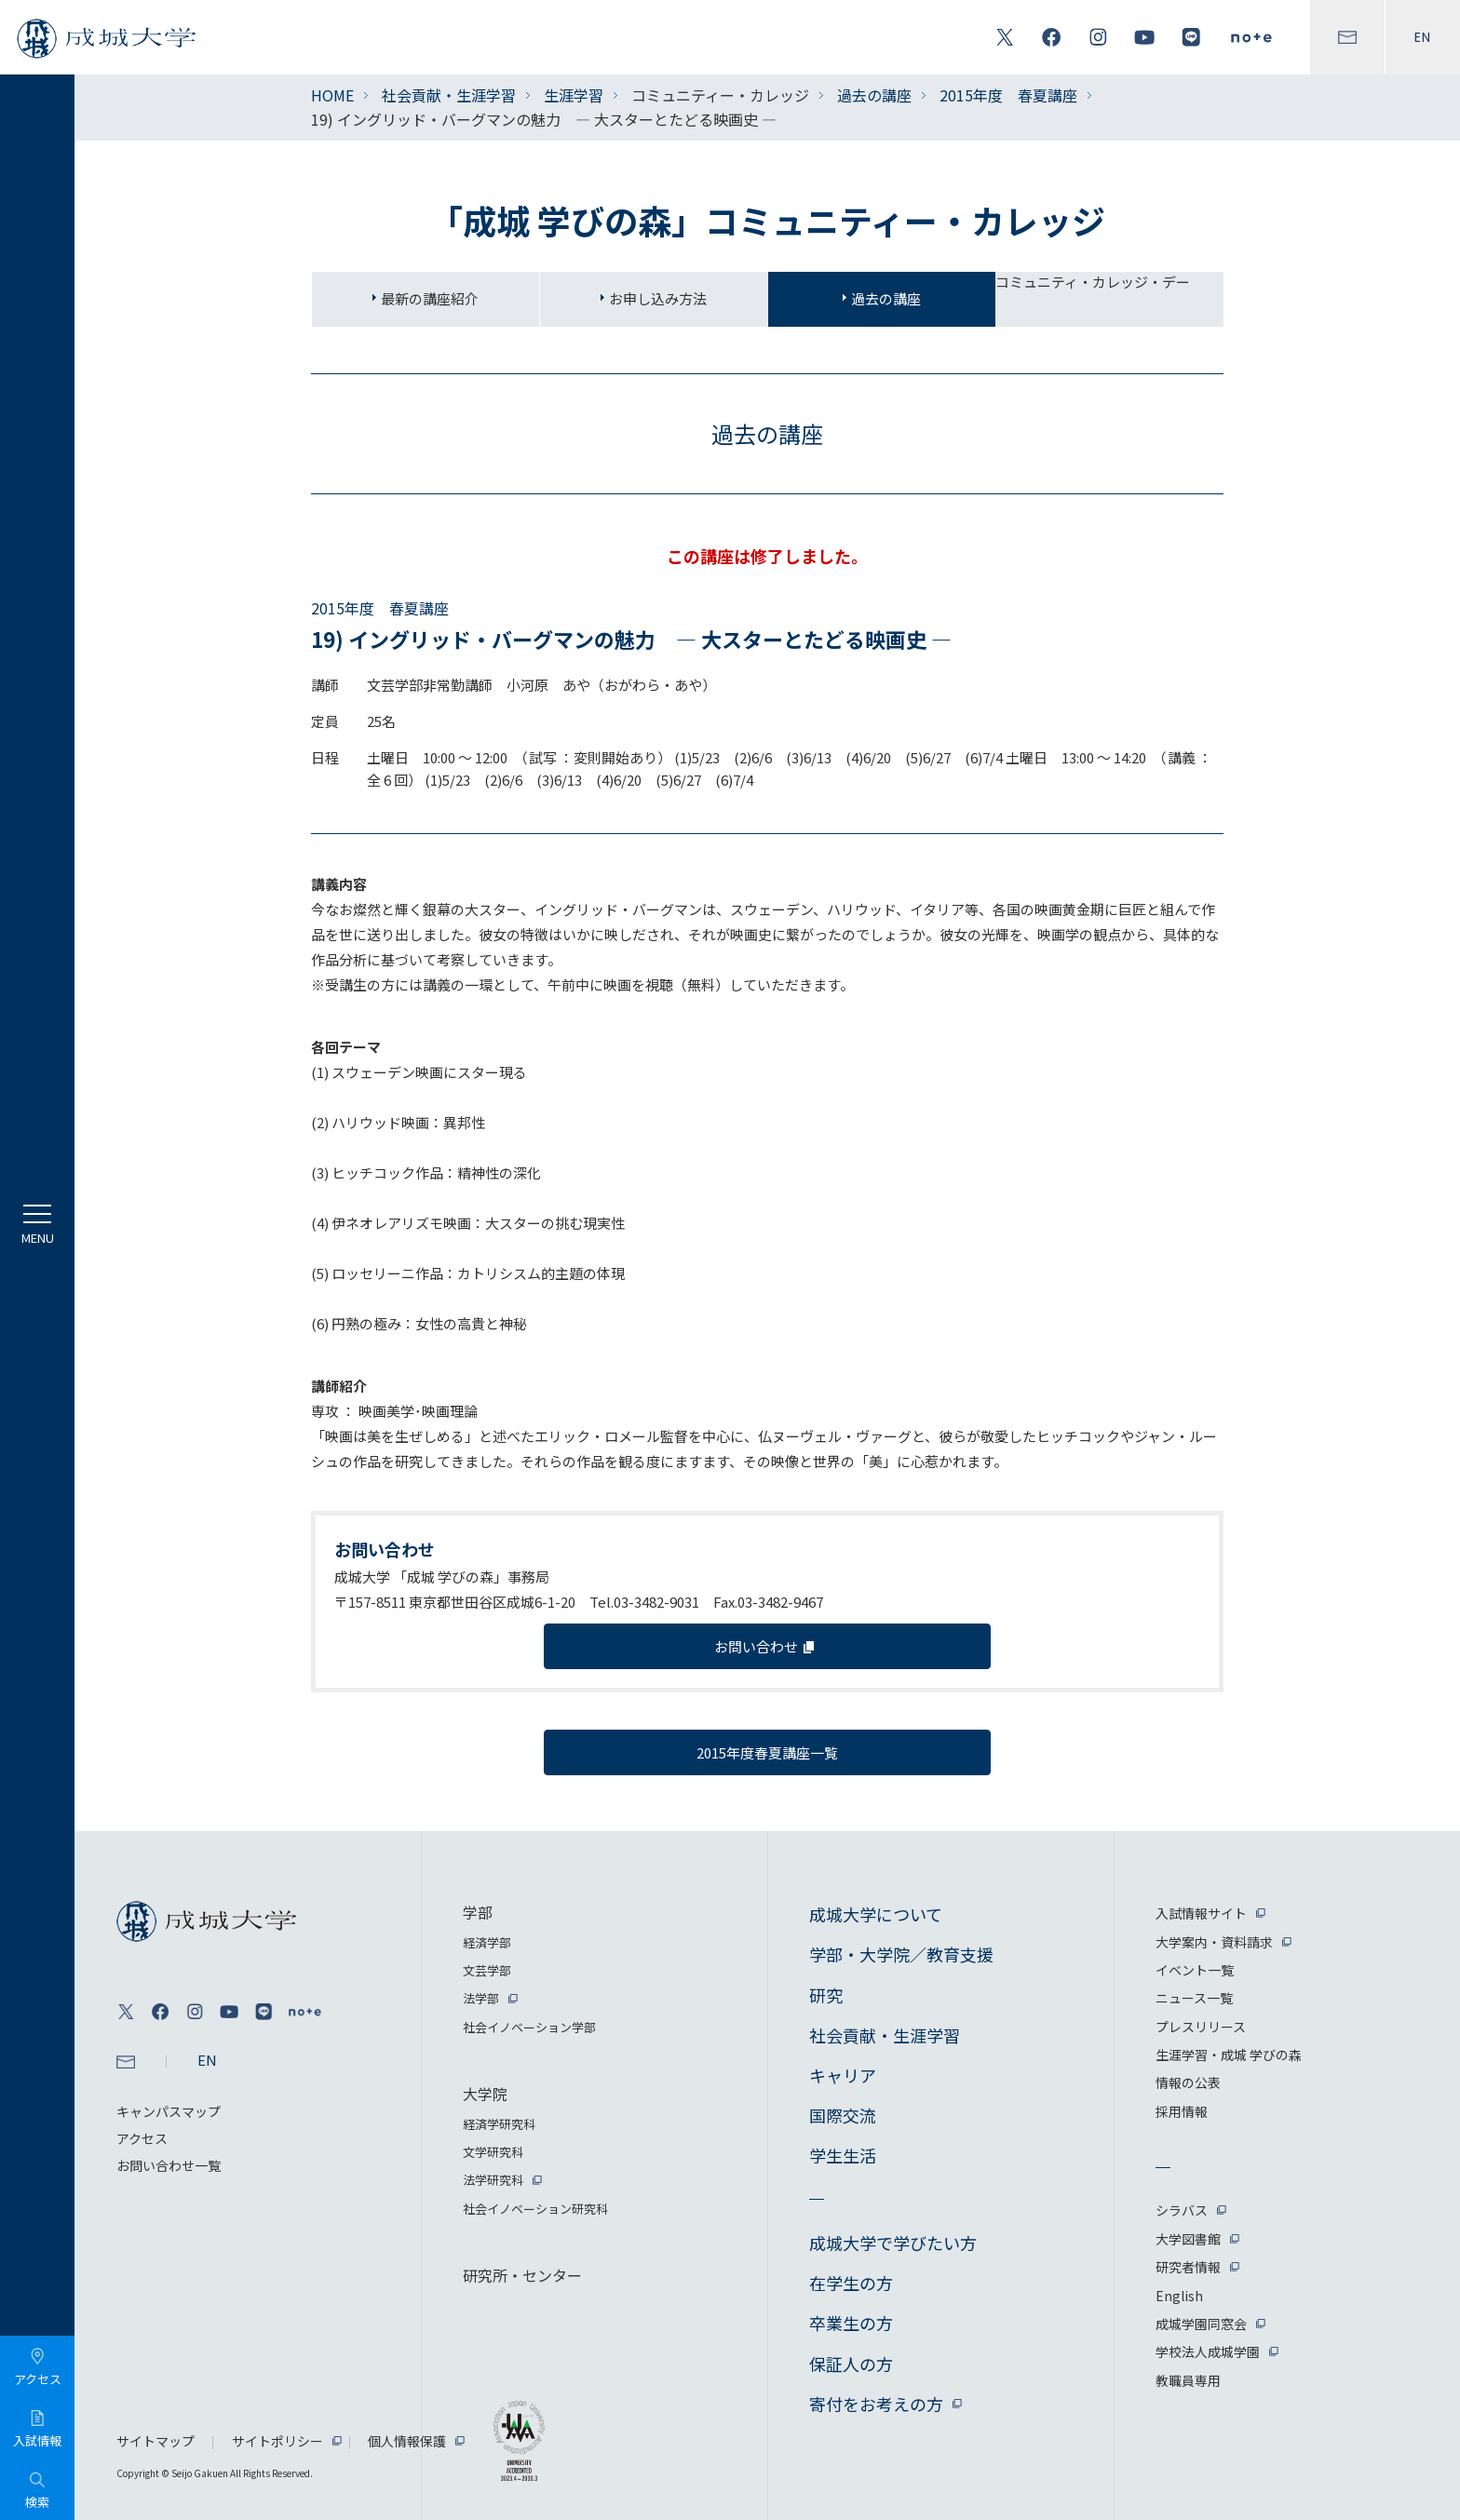 The width and height of the screenshot is (1460, 2520). I want to click on 入試情報サイト, so click(1201, 1913).